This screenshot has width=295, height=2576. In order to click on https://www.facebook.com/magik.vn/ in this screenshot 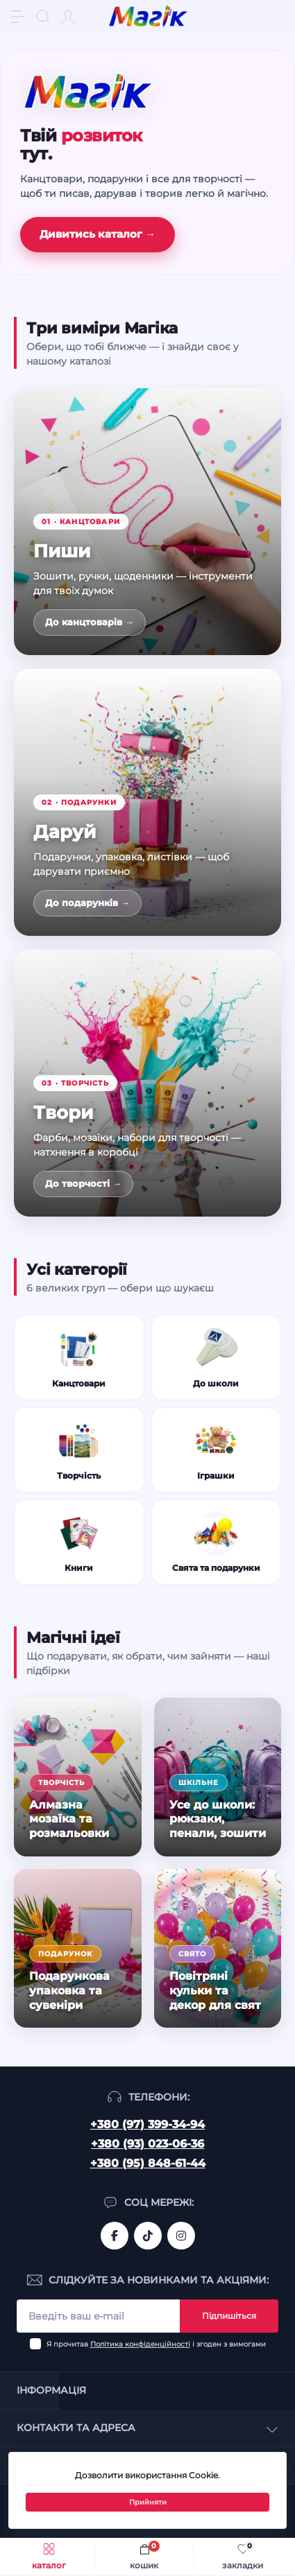, I will do `click(114, 2235)`.